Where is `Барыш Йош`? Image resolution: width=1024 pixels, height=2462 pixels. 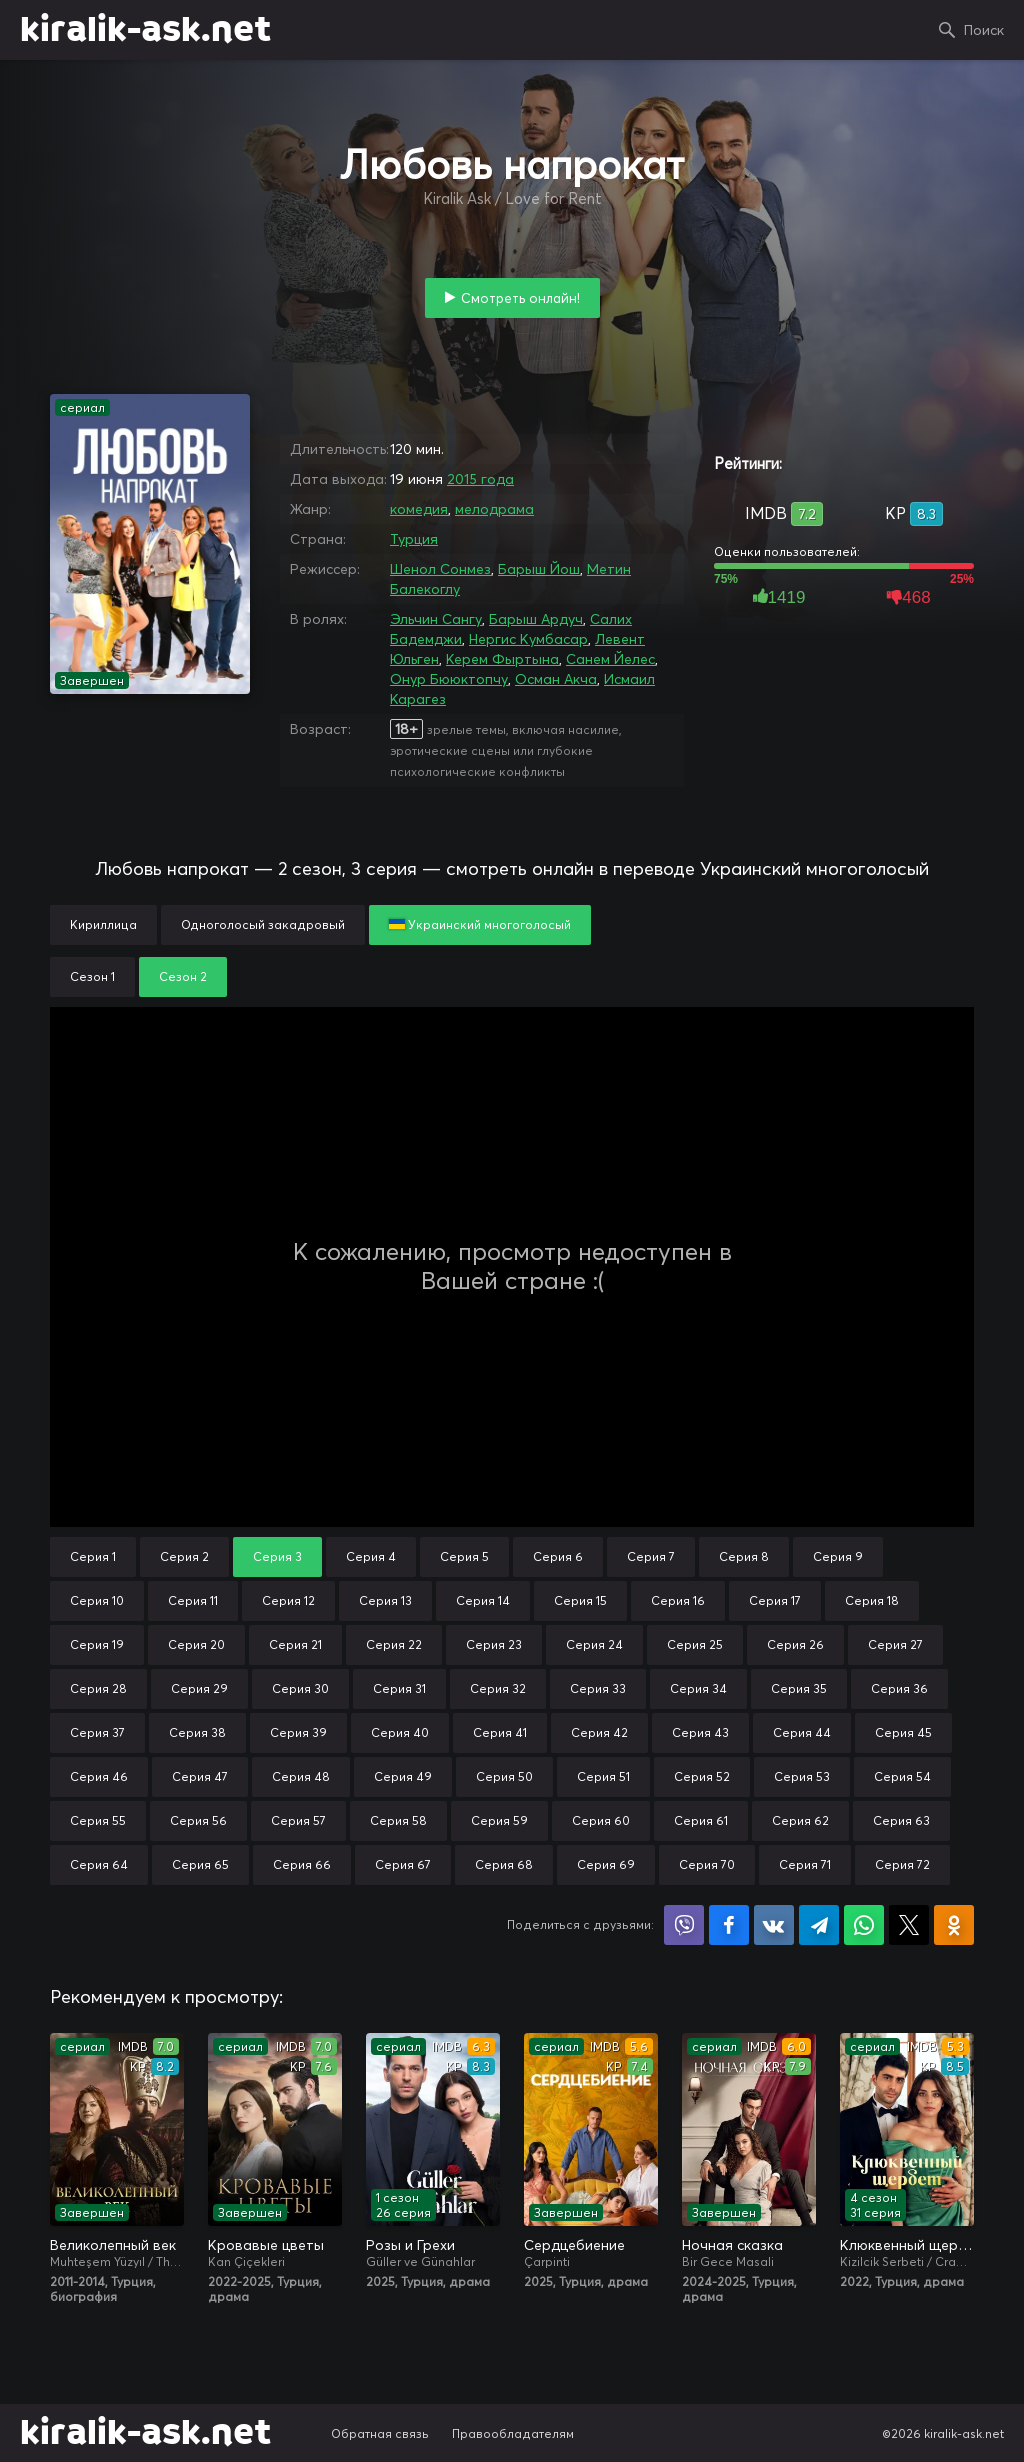 Барыш Йош is located at coordinates (539, 569).